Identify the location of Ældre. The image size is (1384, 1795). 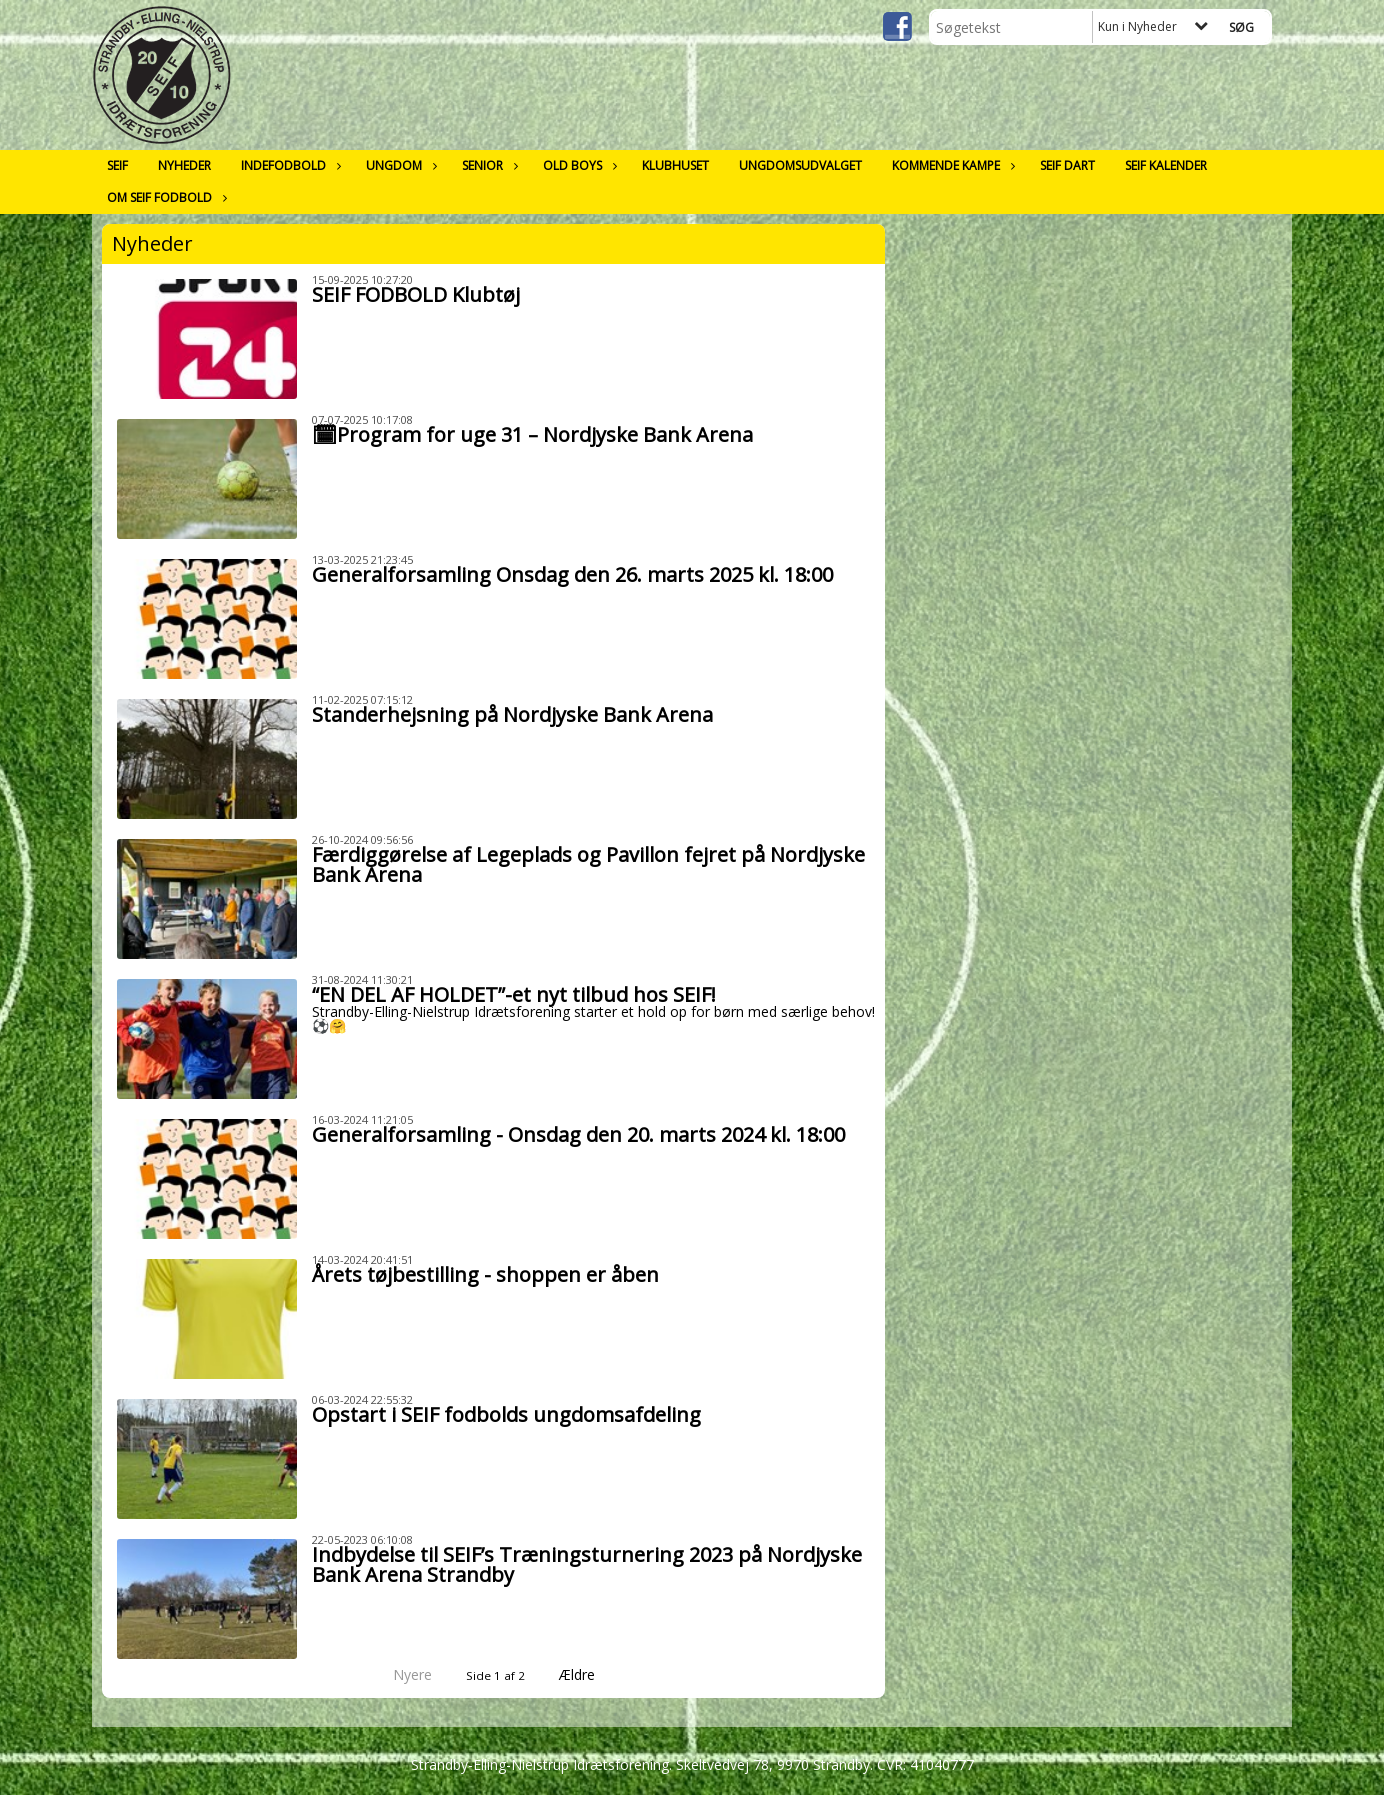
(591, 1674).